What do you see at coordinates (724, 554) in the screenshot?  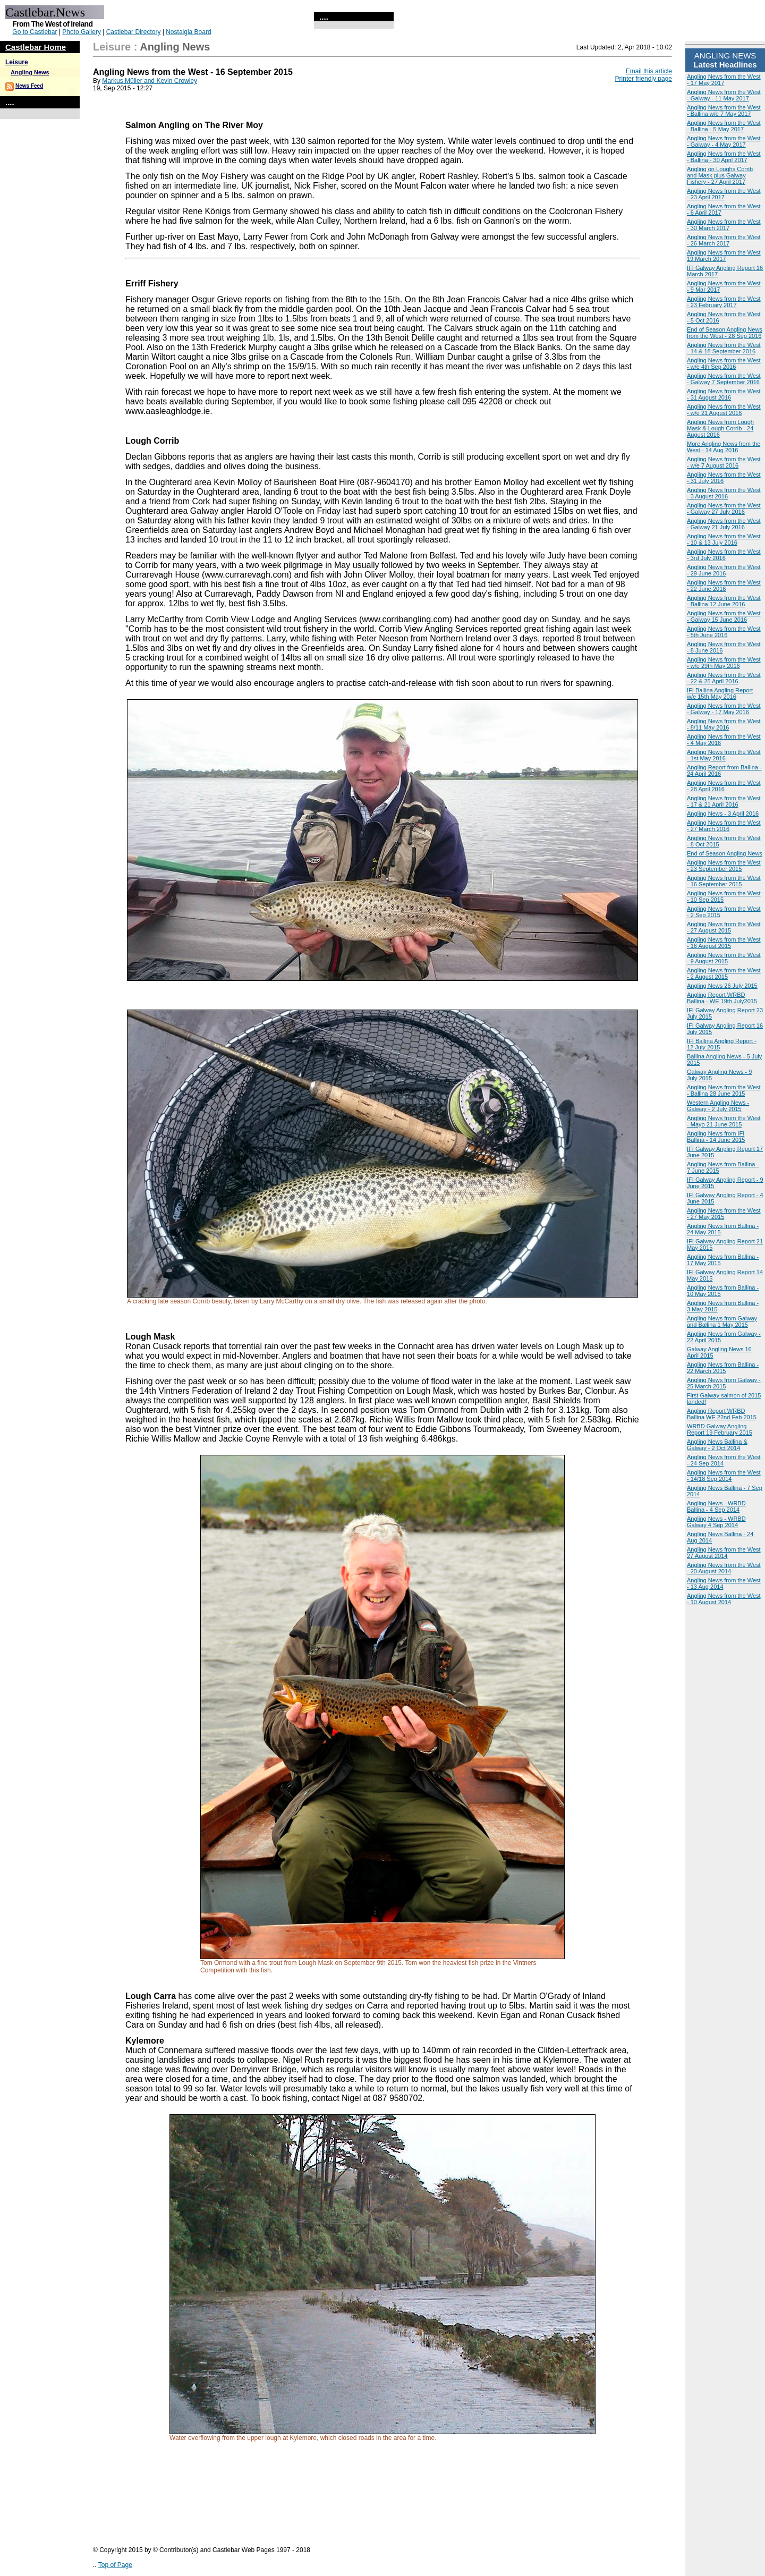 I see `Angling News from the West - 3rd July 2016` at bounding box center [724, 554].